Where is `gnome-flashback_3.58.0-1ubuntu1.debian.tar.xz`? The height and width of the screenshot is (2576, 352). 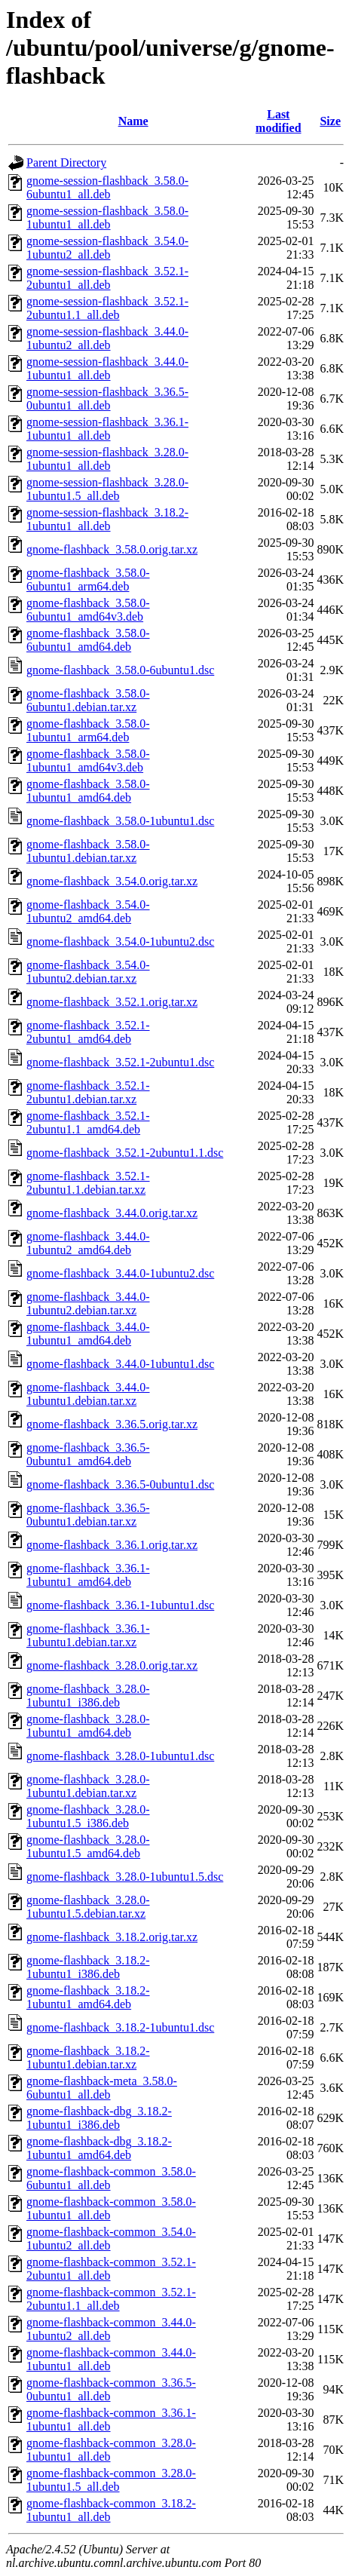
gnome-flashback_3.58.0-1ubuntu1.debian.tar.xz is located at coordinates (88, 851).